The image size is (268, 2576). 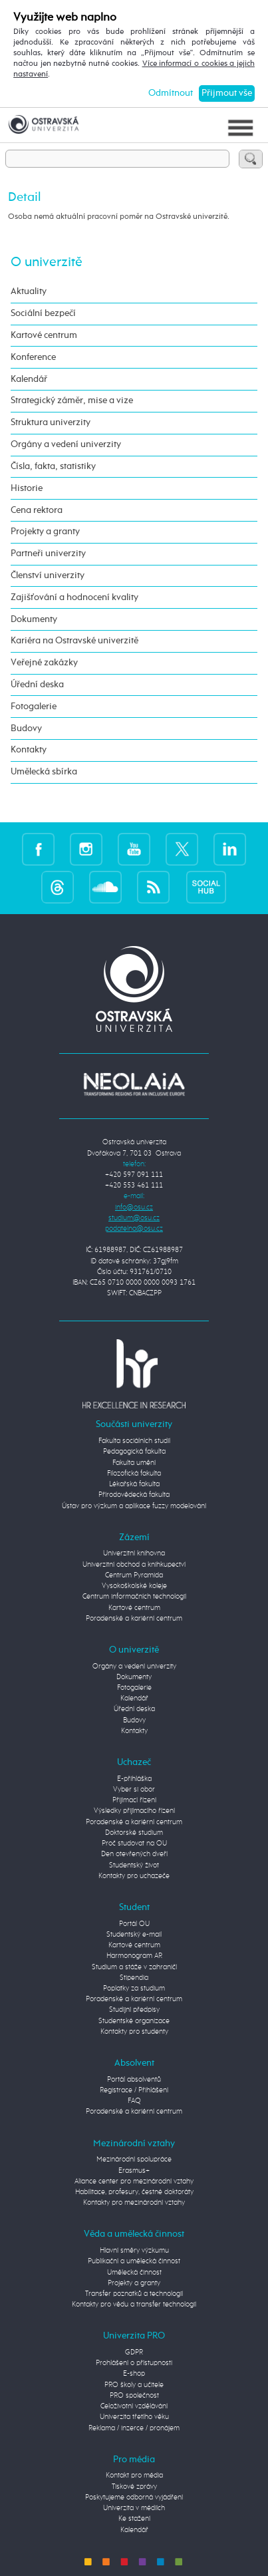 What do you see at coordinates (134, 2010) in the screenshot?
I see `Studijní předpisy` at bounding box center [134, 2010].